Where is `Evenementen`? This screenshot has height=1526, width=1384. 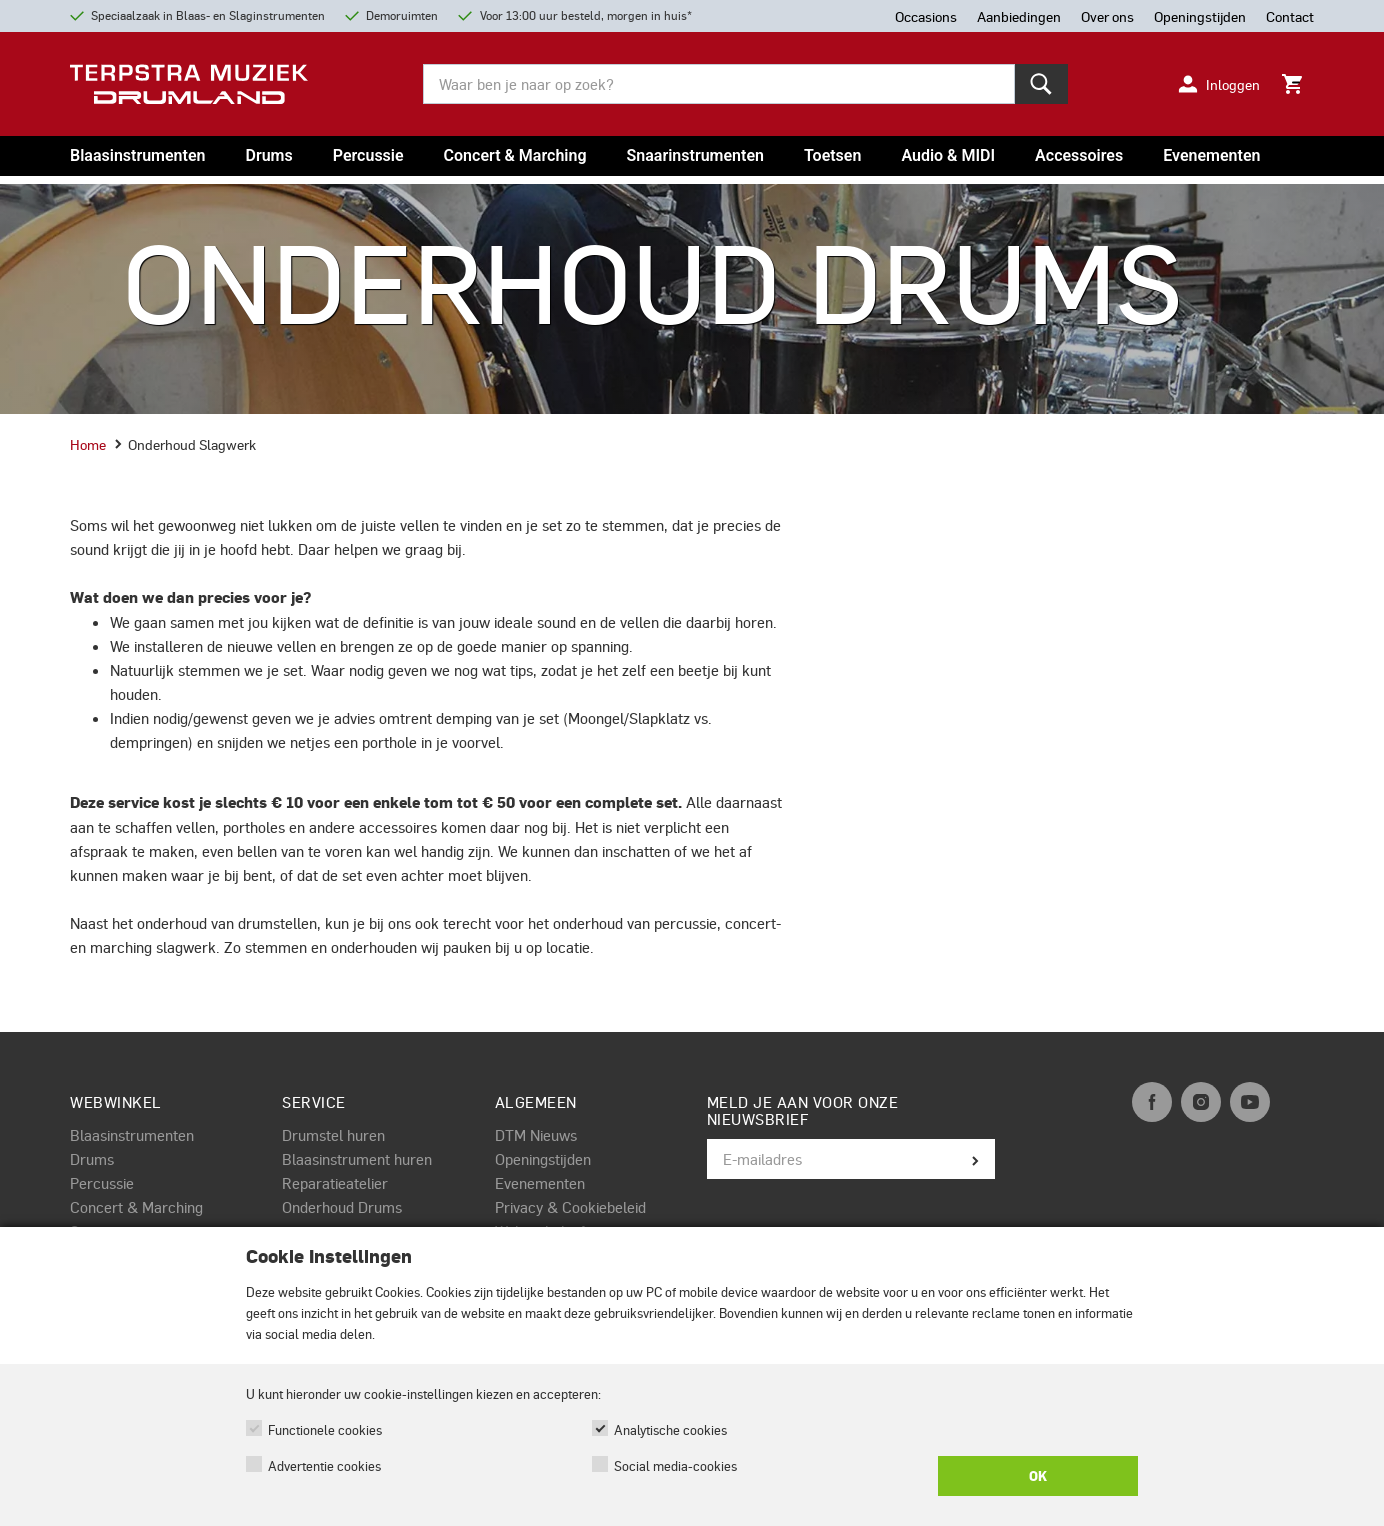 Evenementen is located at coordinates (1211, 155).